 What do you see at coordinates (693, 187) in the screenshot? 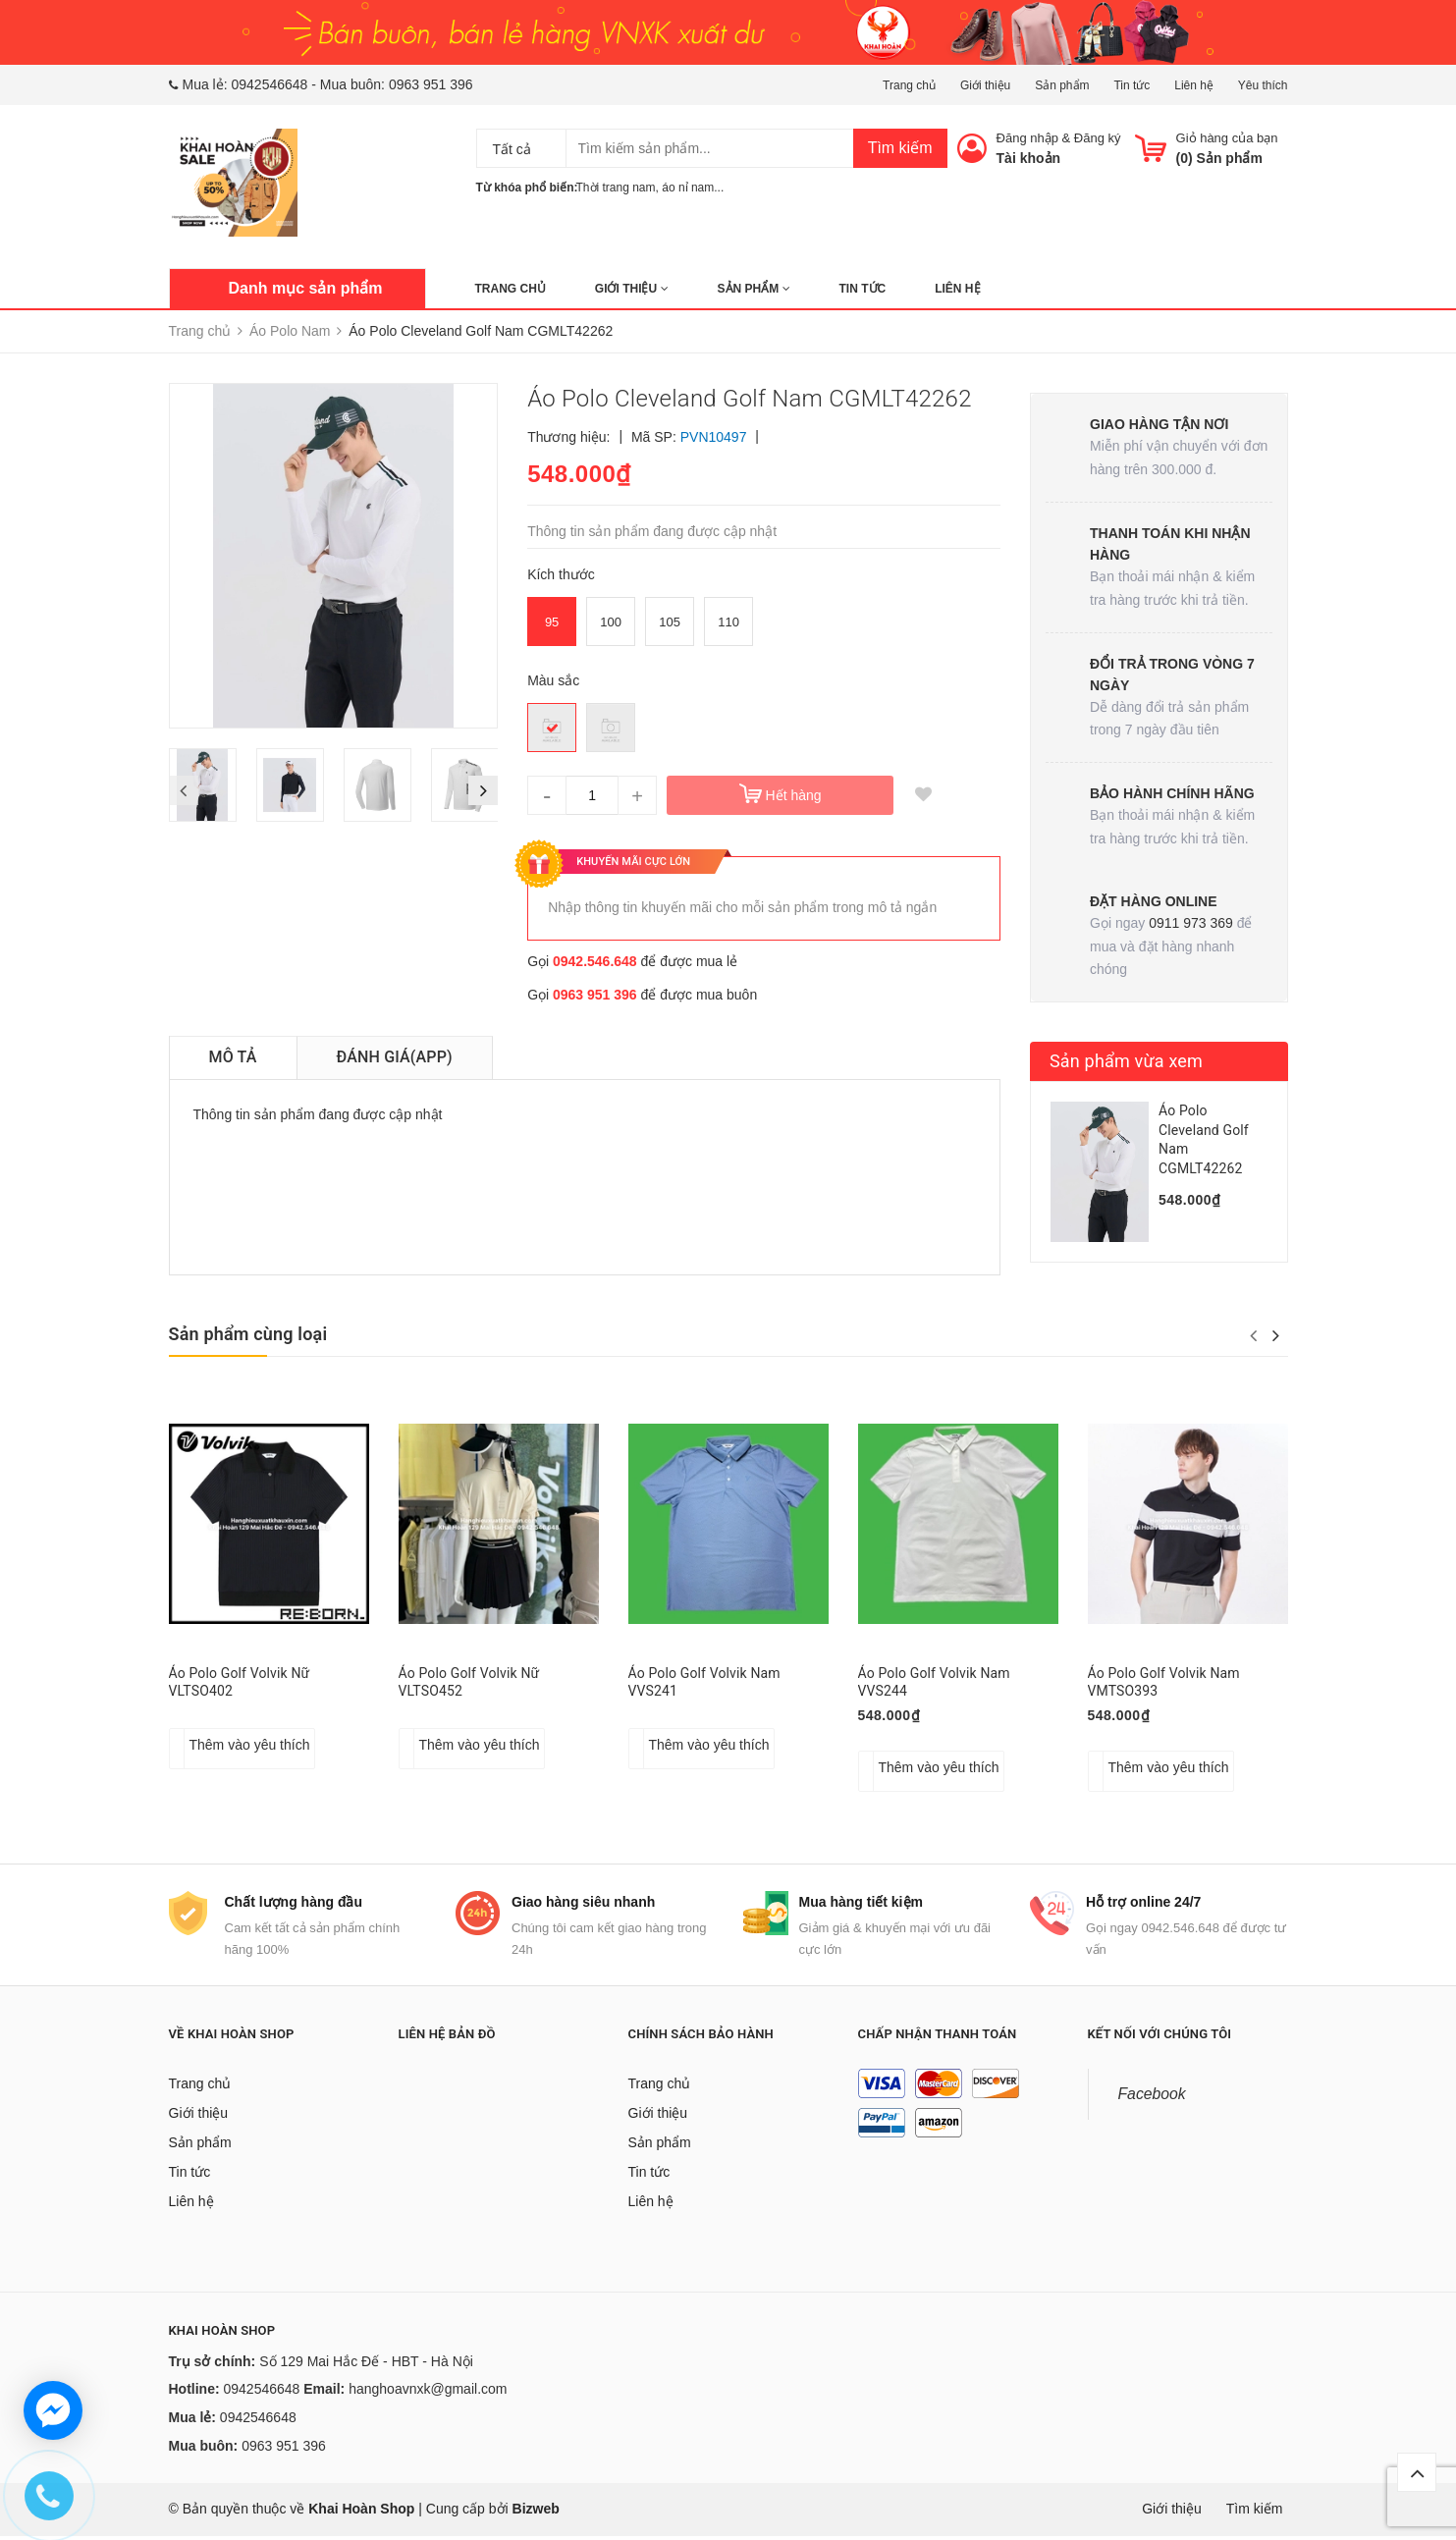
I see `áo nỉ nam...` at bounding box center [693, 187].